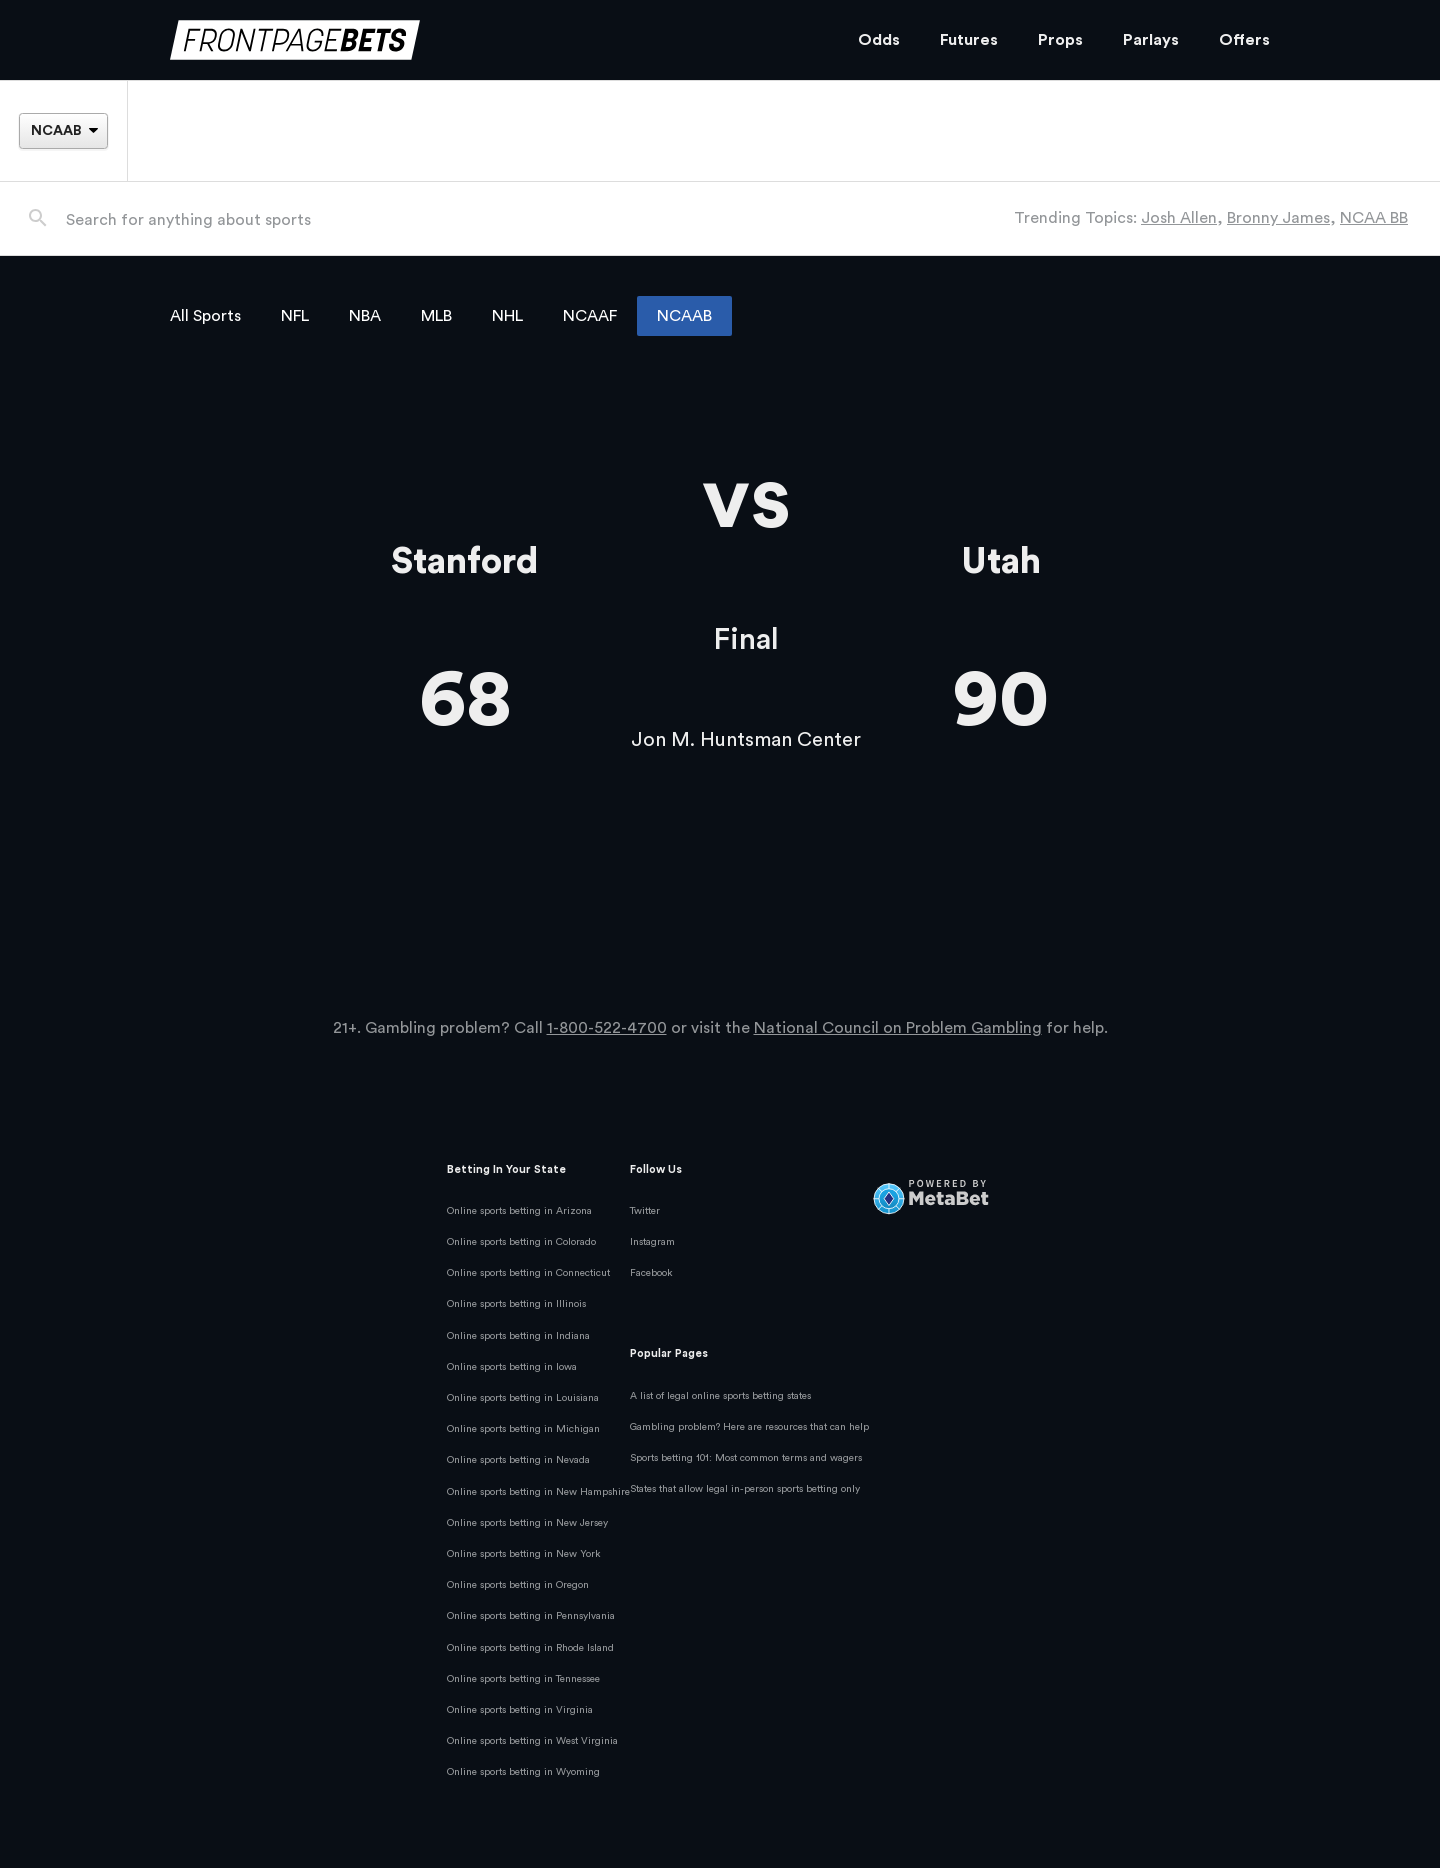  Describe the element at coordinates (969, 40) in the screenshot. I see `Futures` at that location.